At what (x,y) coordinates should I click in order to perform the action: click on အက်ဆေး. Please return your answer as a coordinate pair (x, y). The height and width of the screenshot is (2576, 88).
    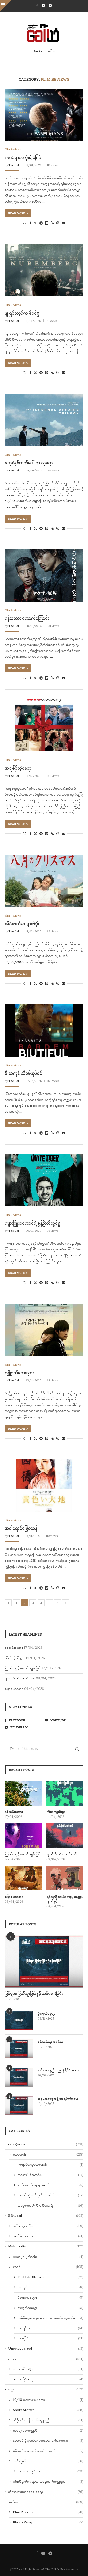
    Looking at the image, I should click on (45, 2502).